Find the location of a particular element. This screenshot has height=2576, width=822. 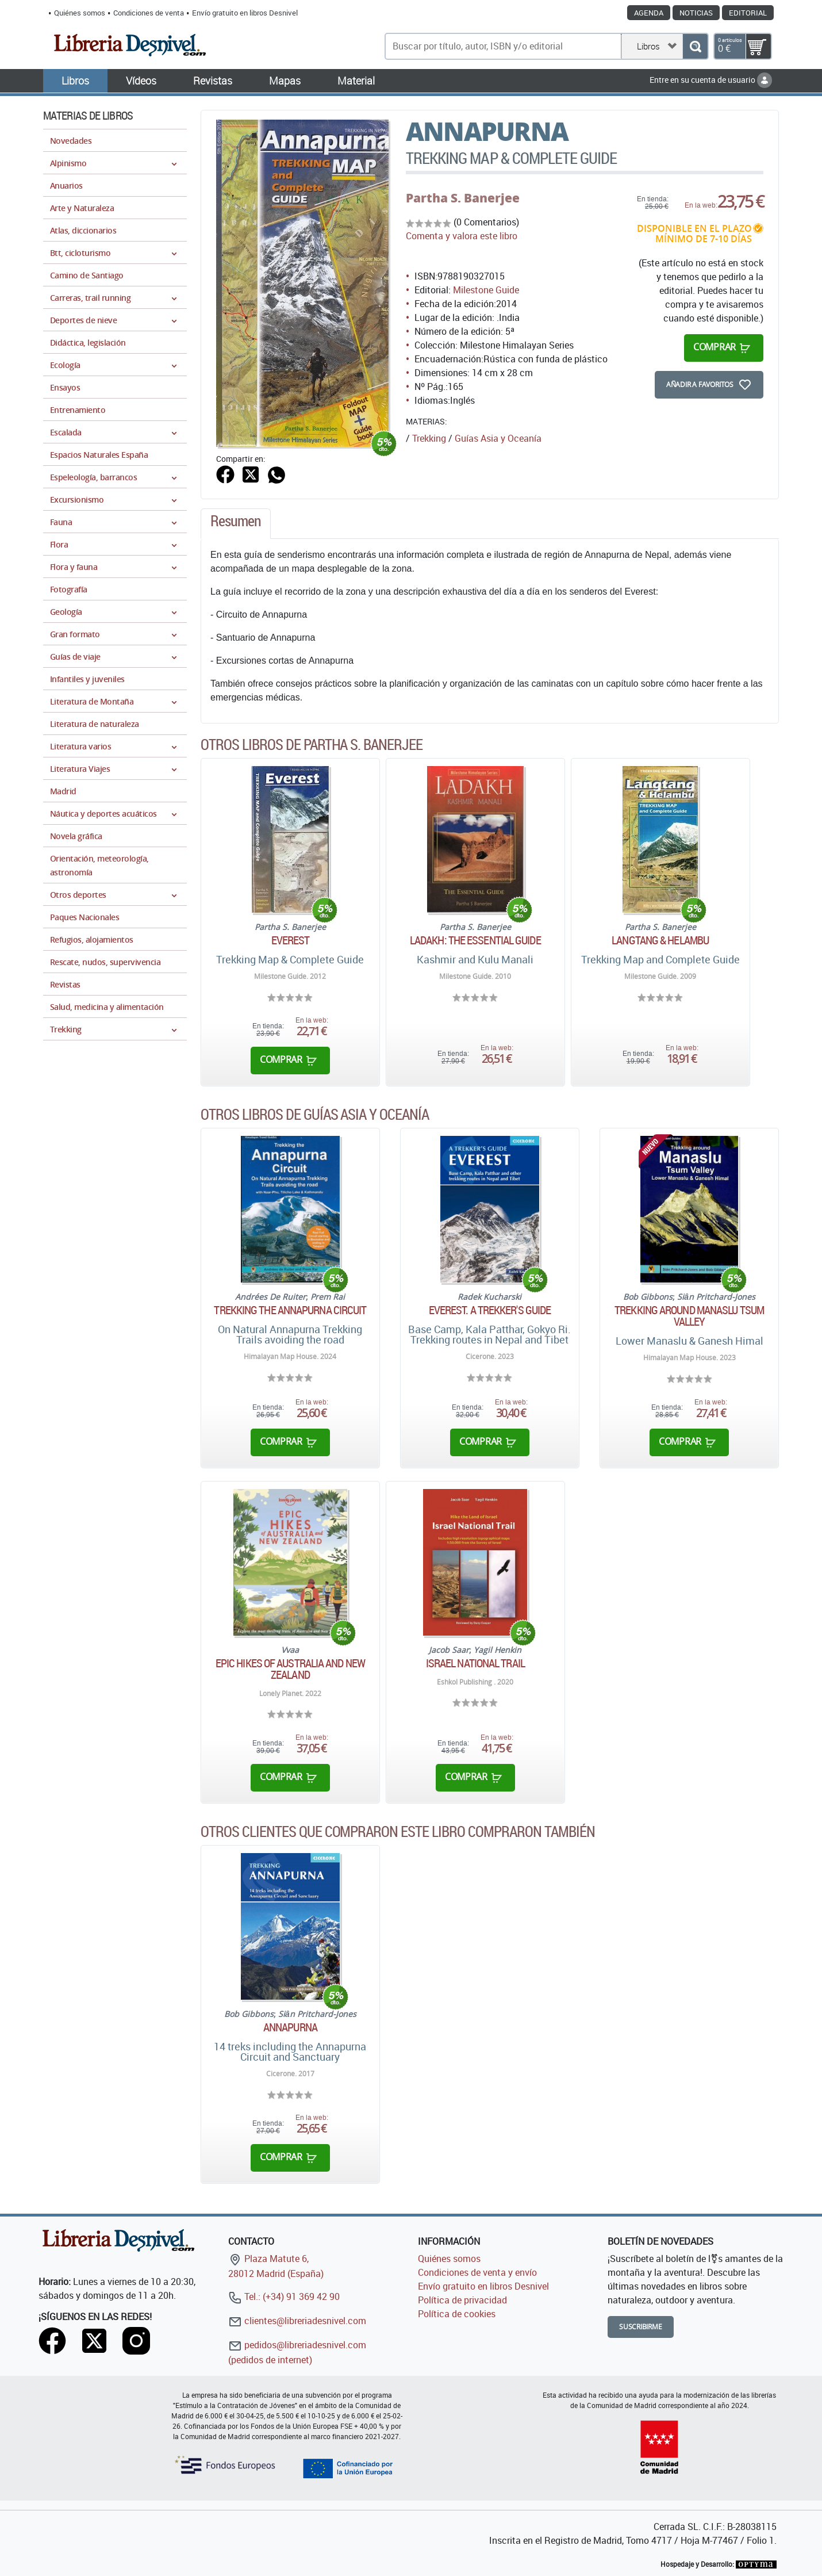

Envío gratuito en libros Desnivel is located at coordinates (245, 12).